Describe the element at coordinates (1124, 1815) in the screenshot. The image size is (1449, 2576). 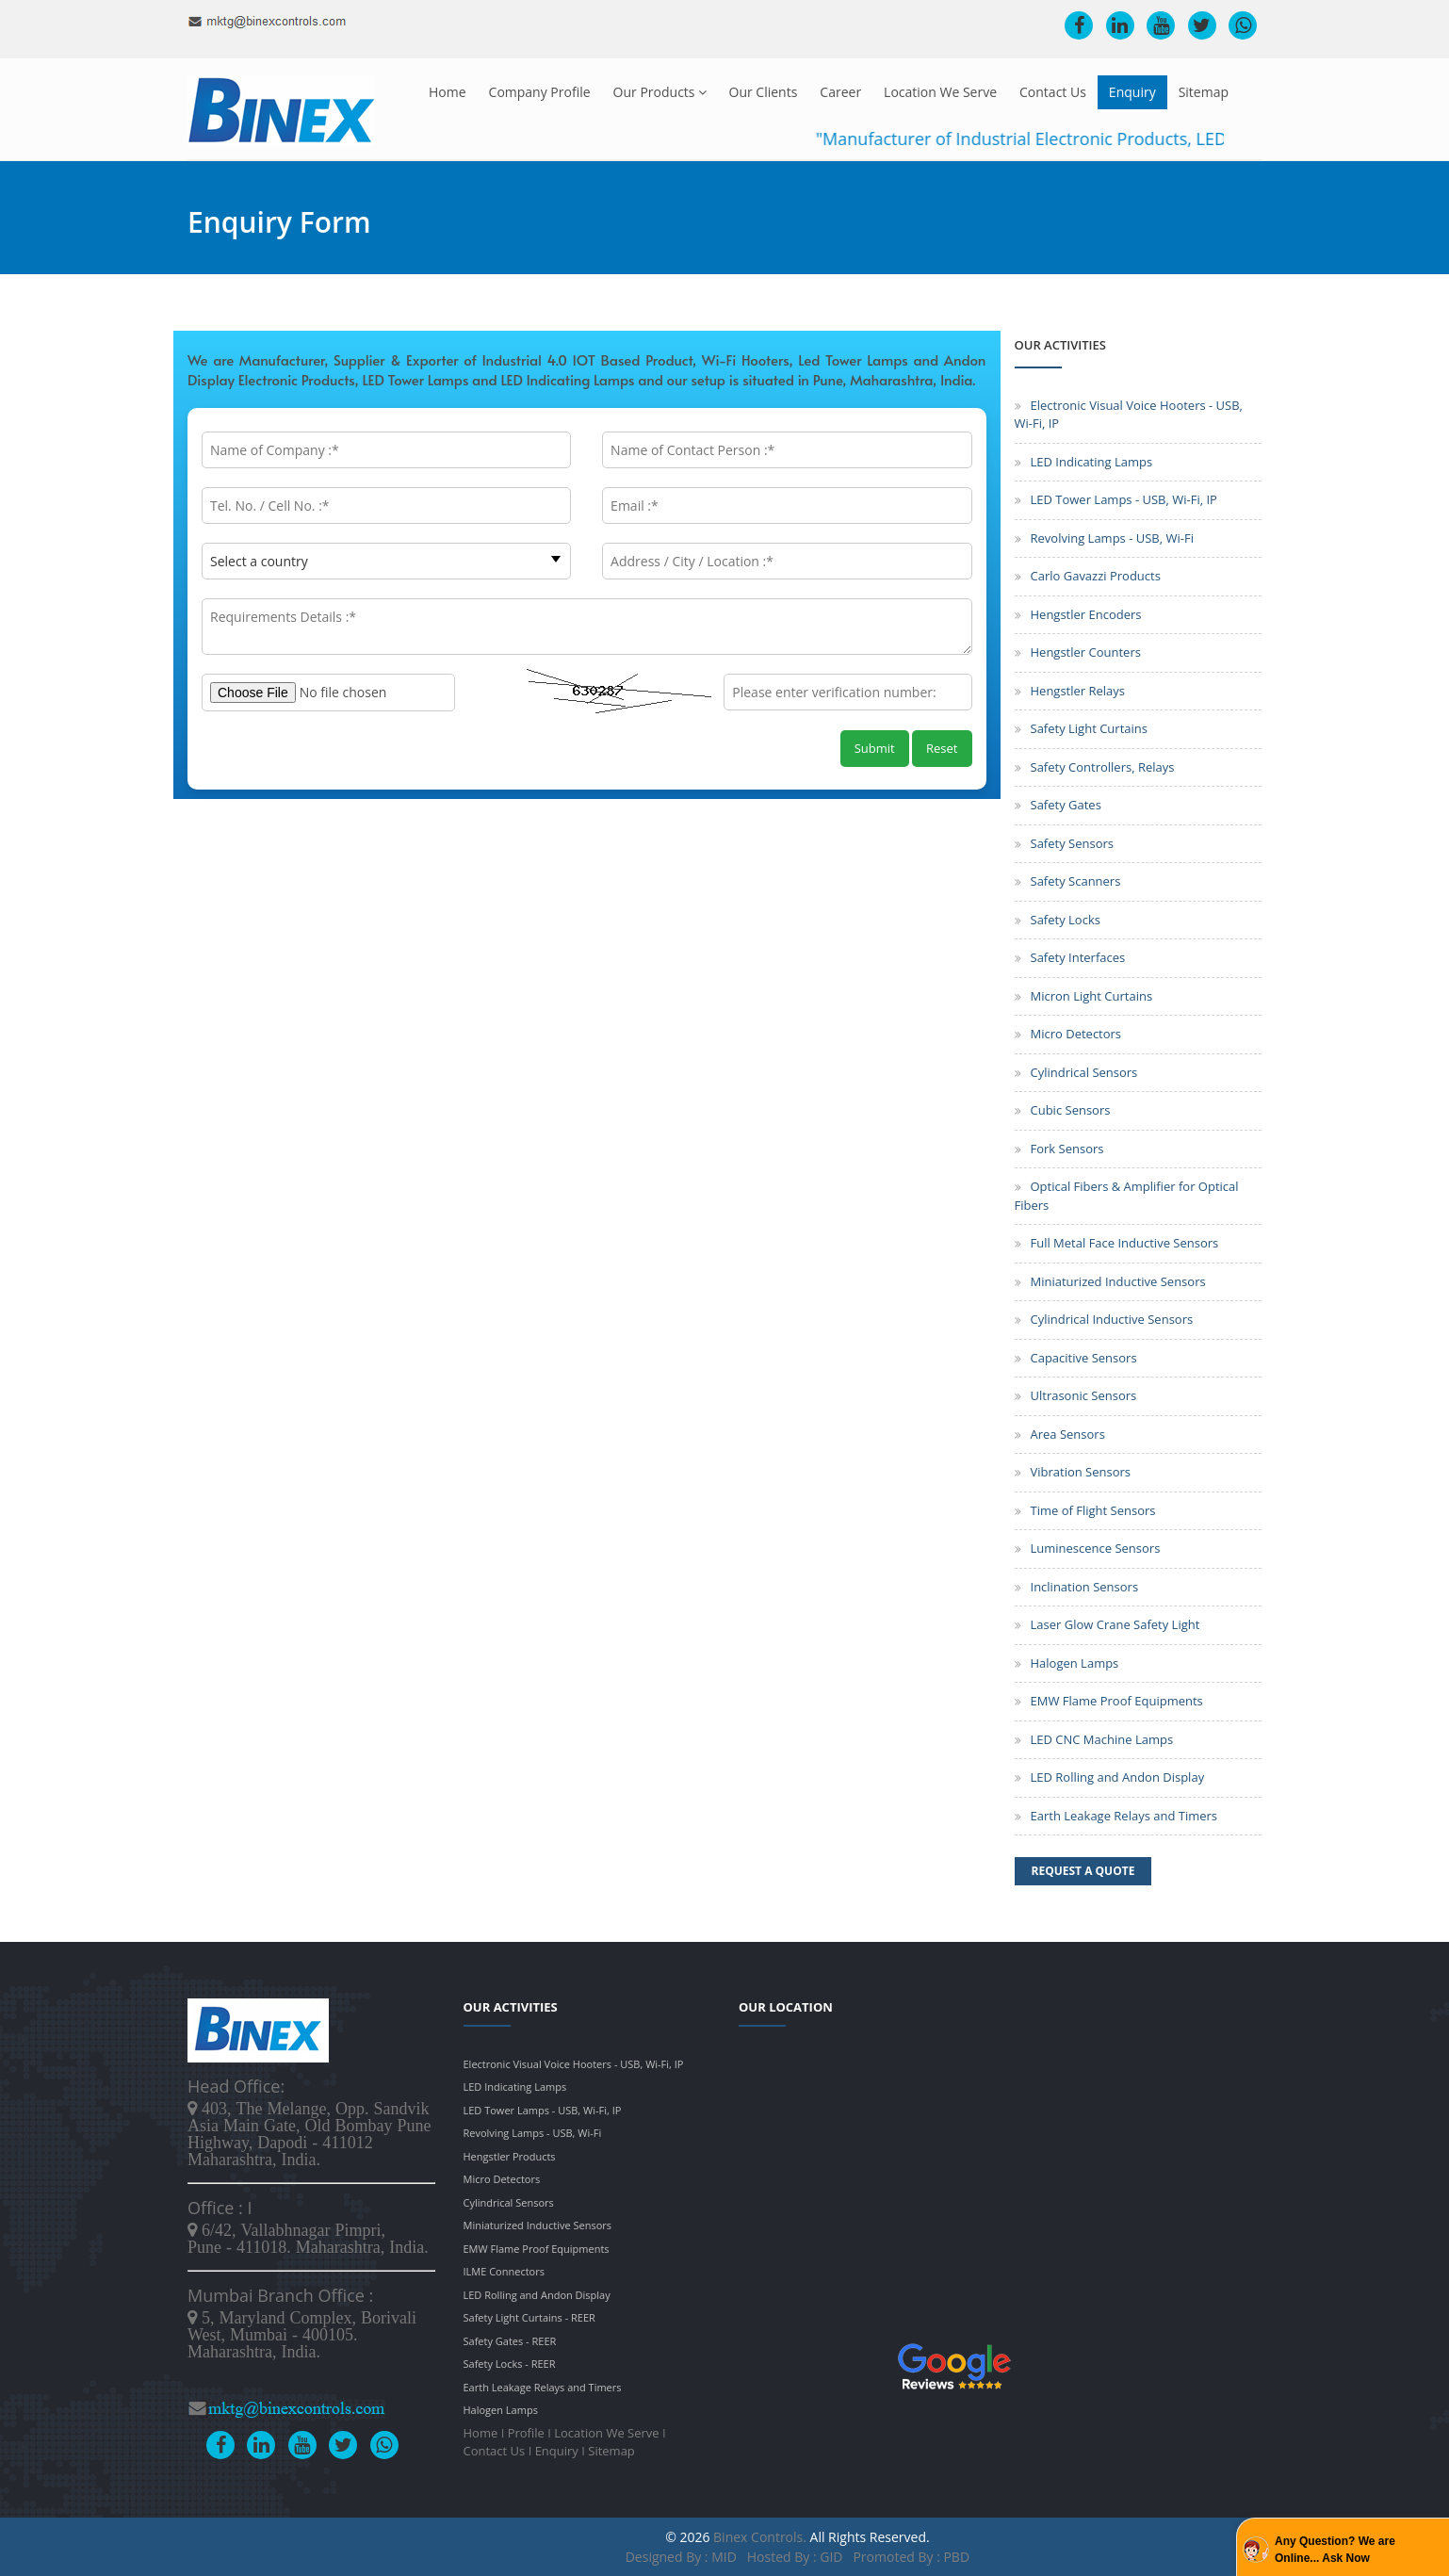
I see `Earth Leakage Relays and Timers` at that location.